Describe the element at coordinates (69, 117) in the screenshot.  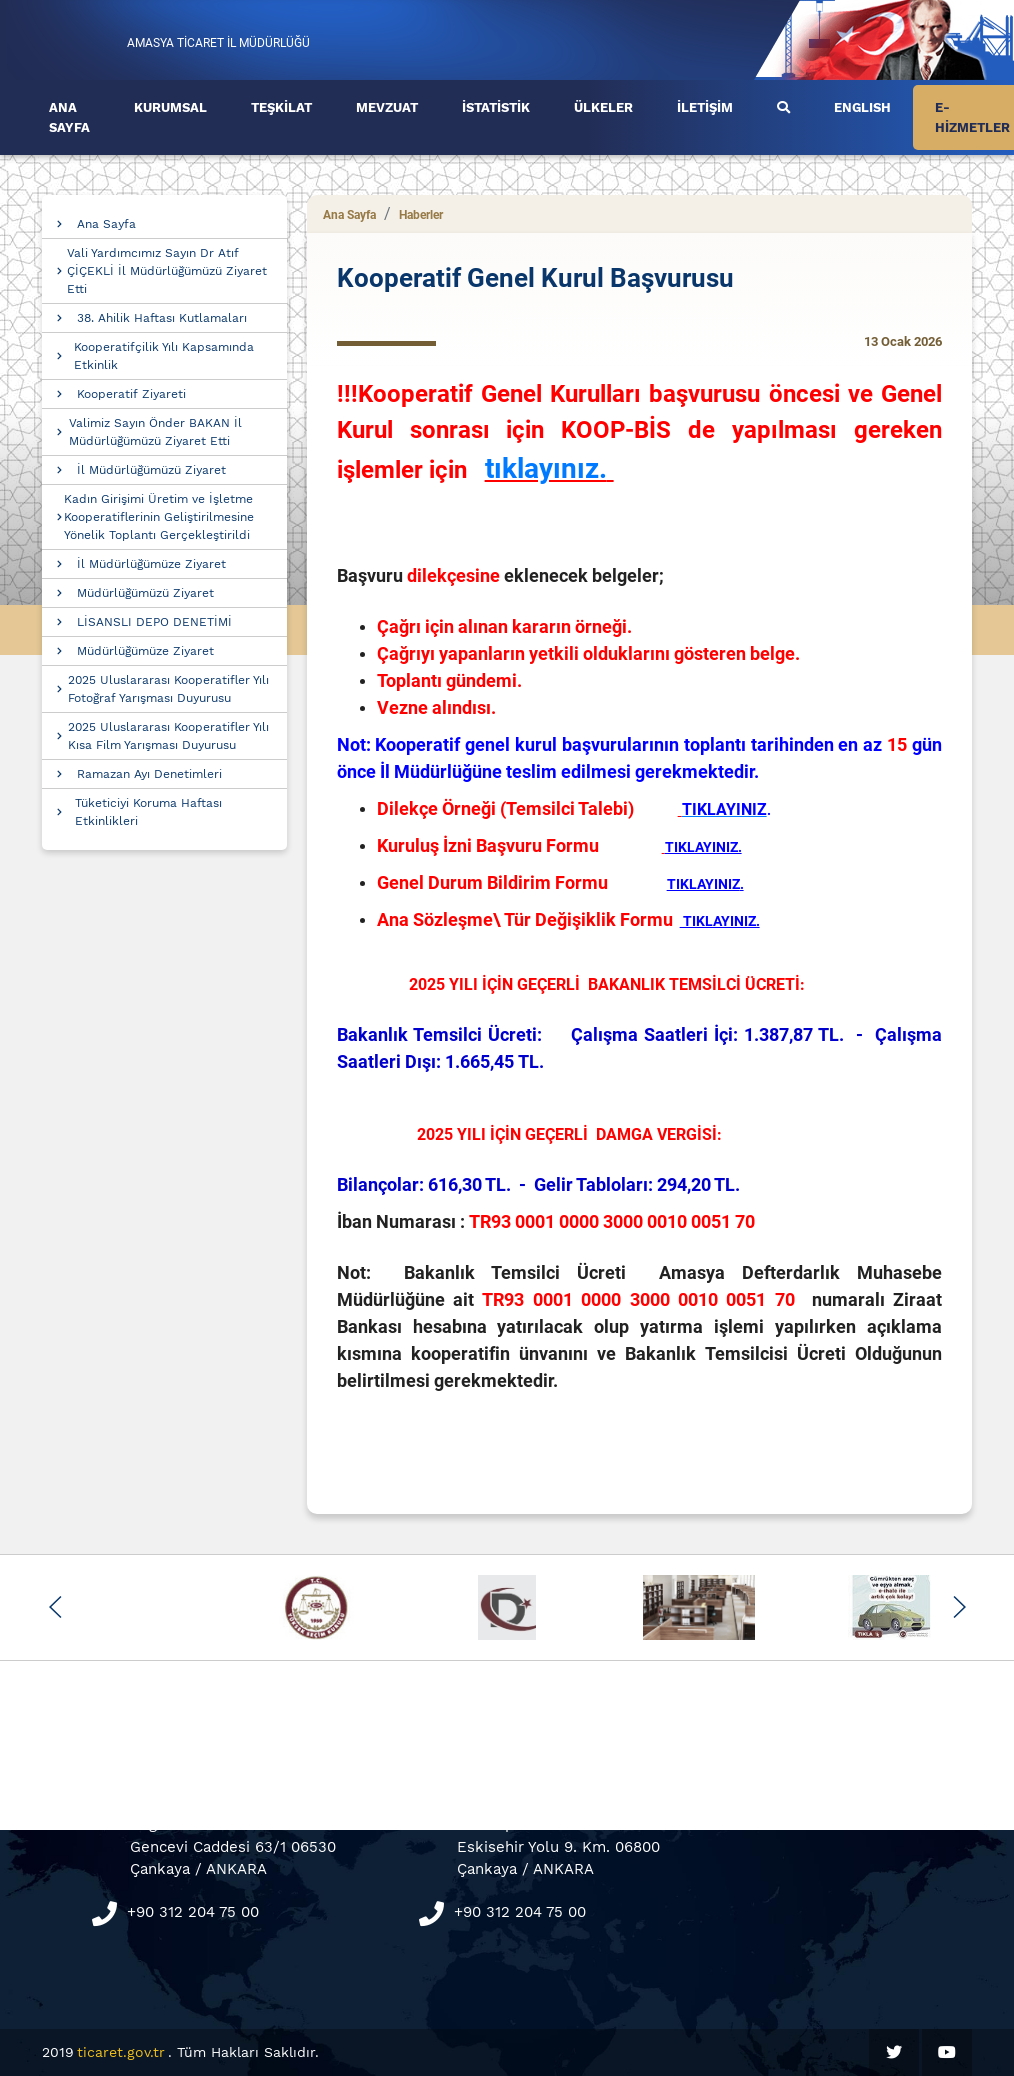
I see `ANA SAYFA` at that location.